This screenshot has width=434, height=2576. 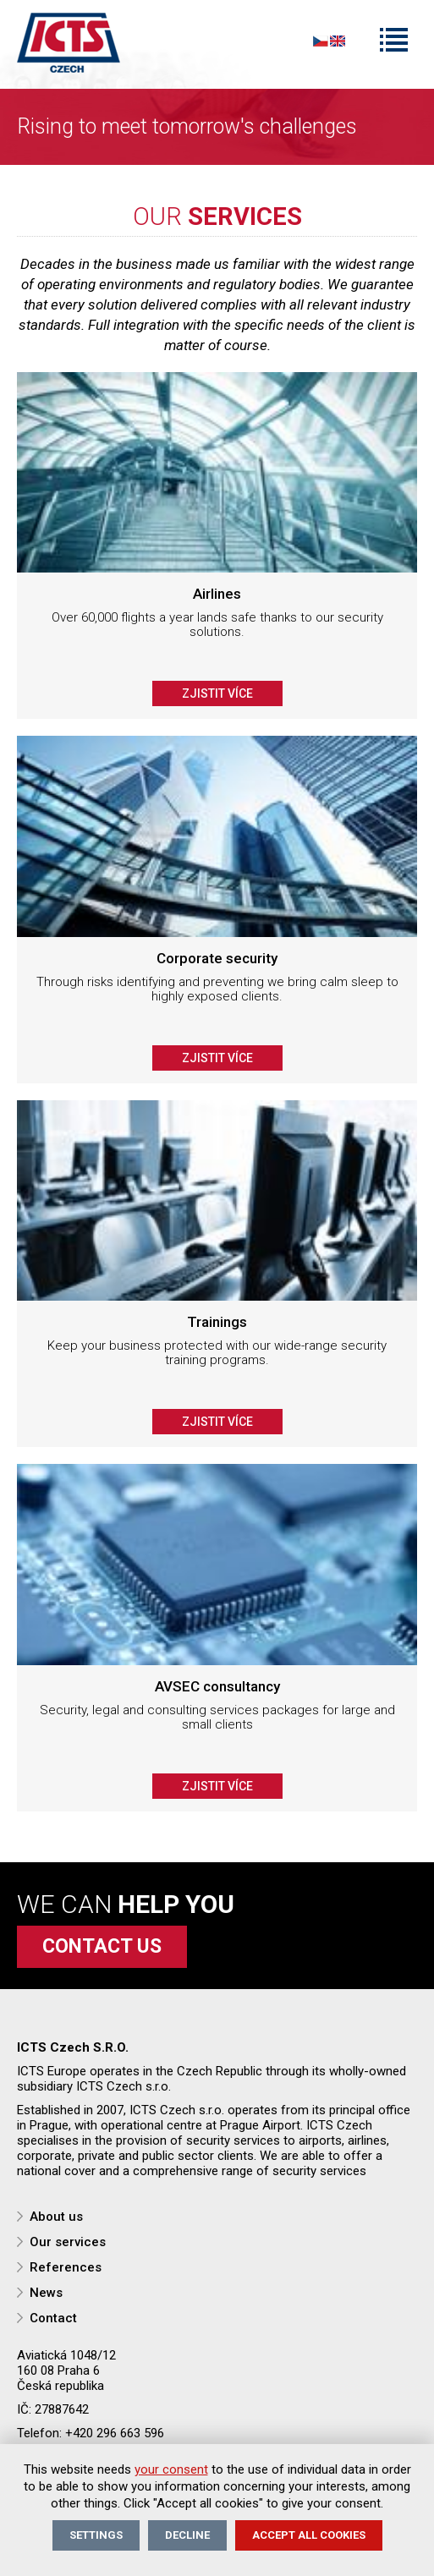 I want to click on Contact, so click(x=53, y=2318).